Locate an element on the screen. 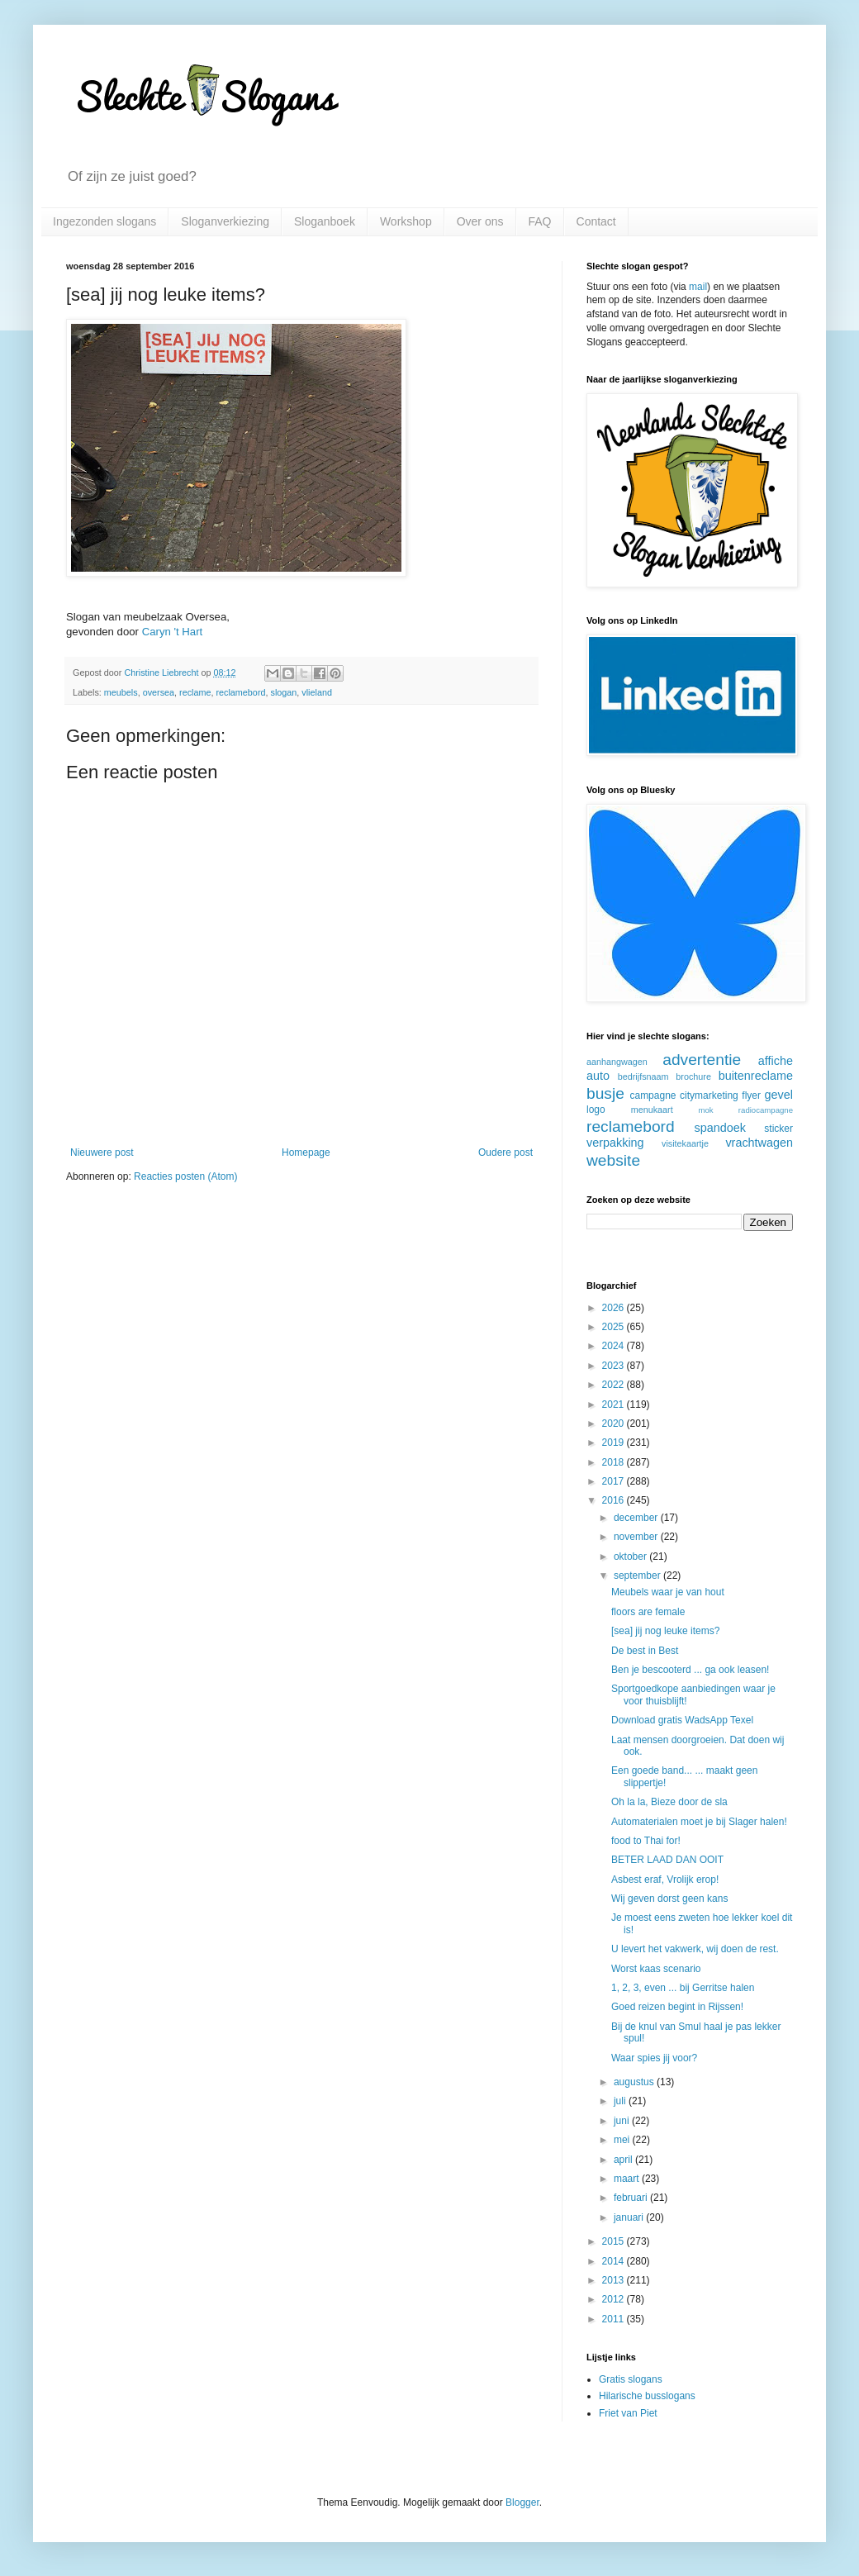  Homepage is located at coordinates (306, 1152).